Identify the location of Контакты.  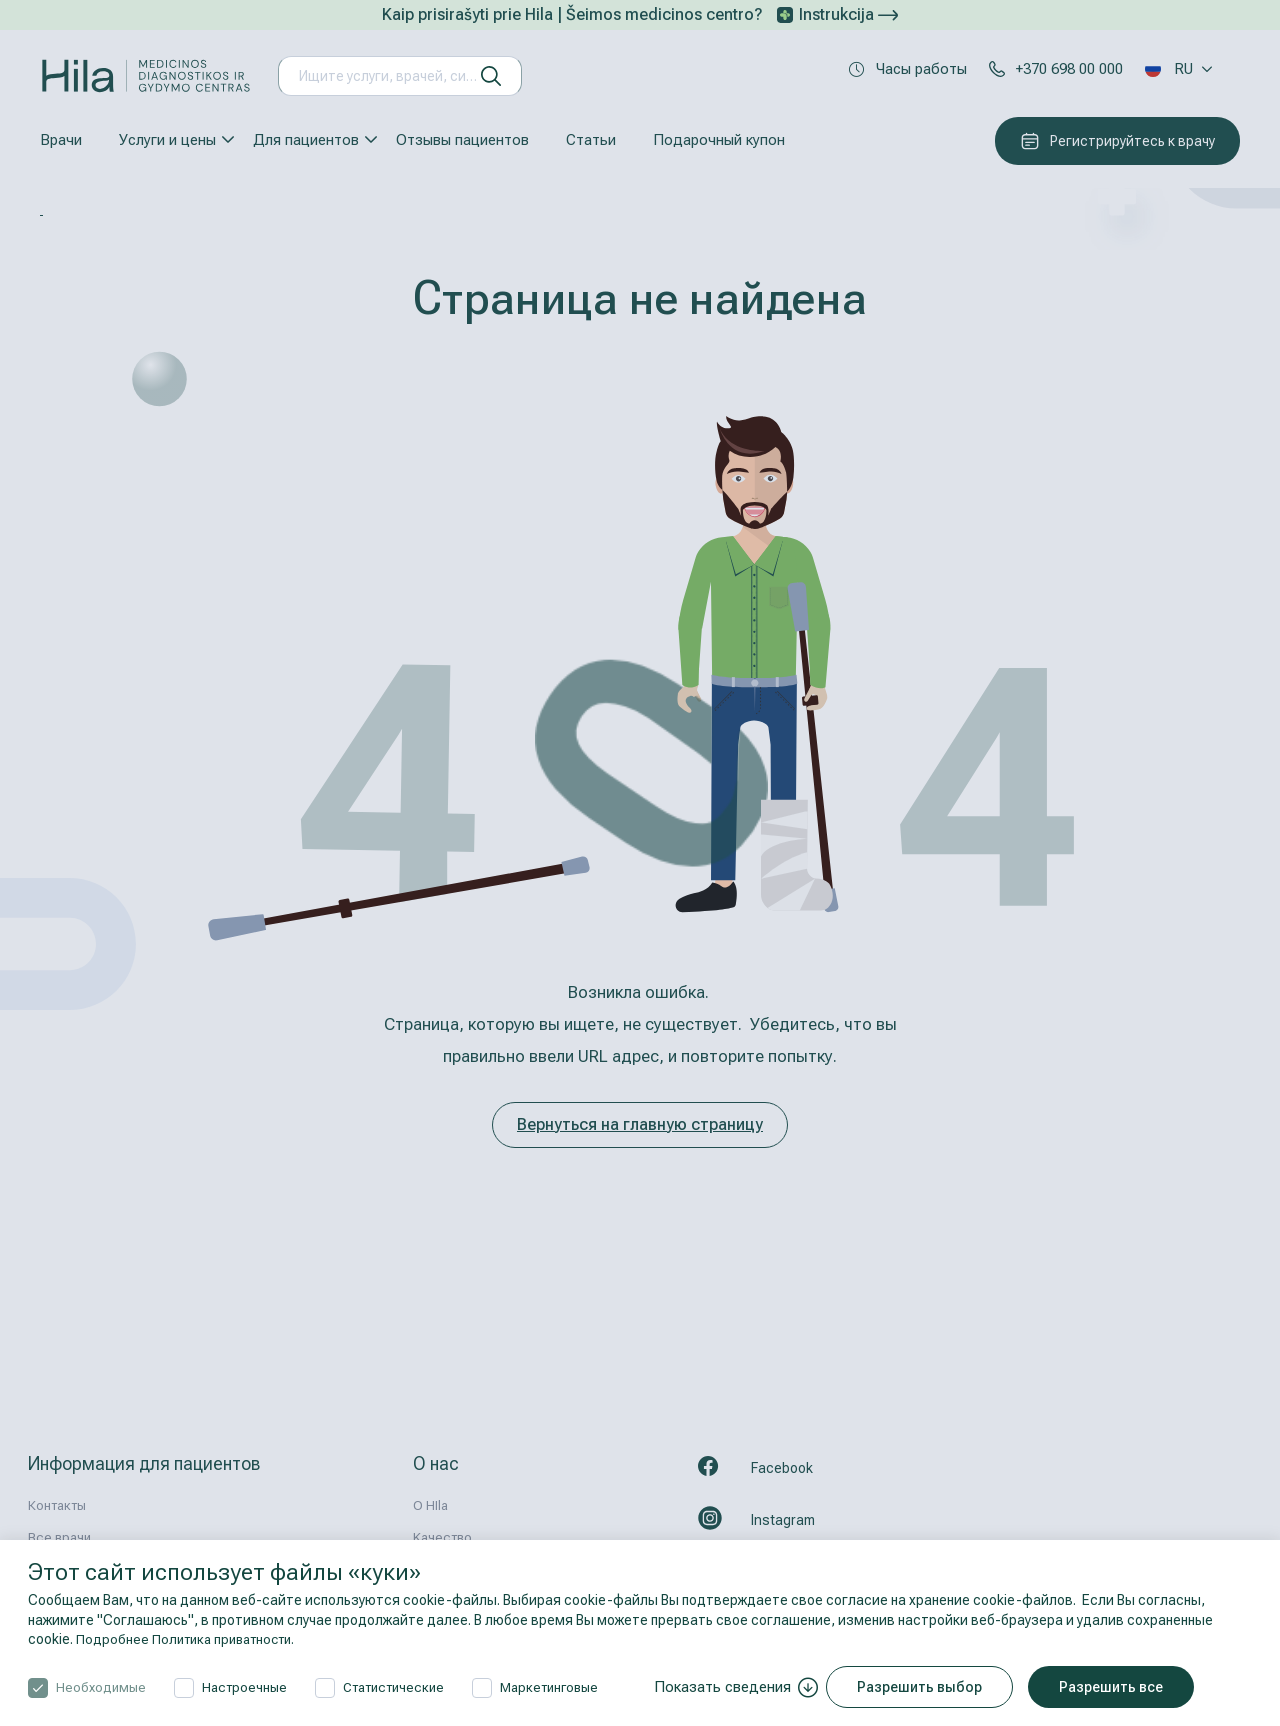
(57, 1505).